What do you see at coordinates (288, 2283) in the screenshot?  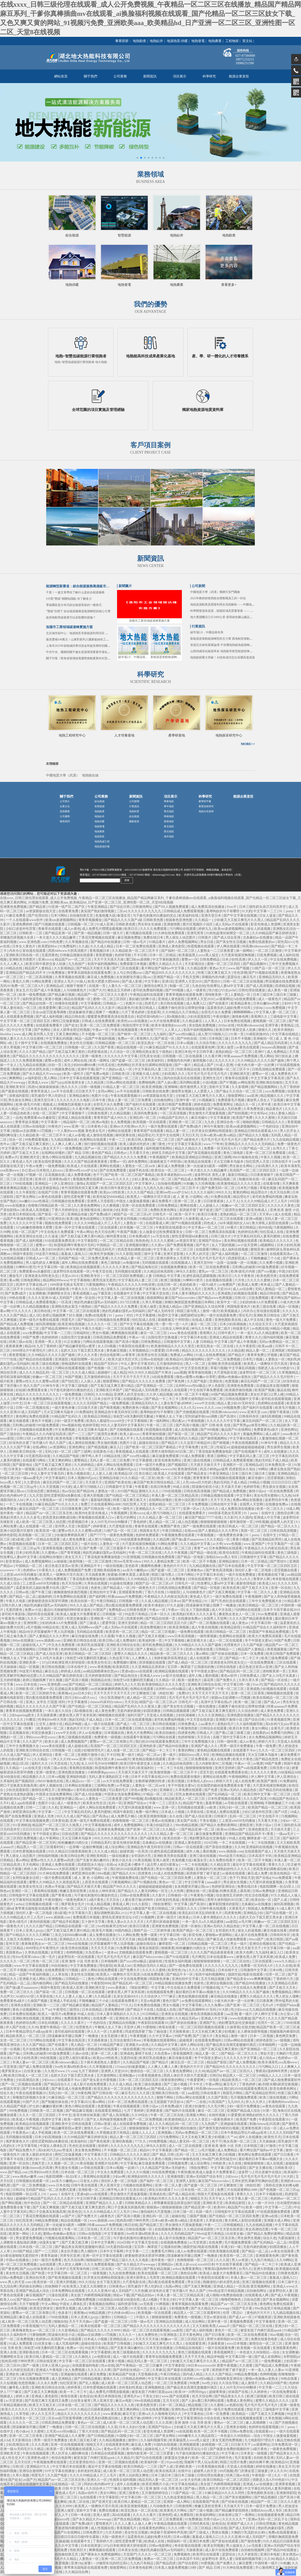 I see `日本三级中文` at bounding box center [288, 2283].